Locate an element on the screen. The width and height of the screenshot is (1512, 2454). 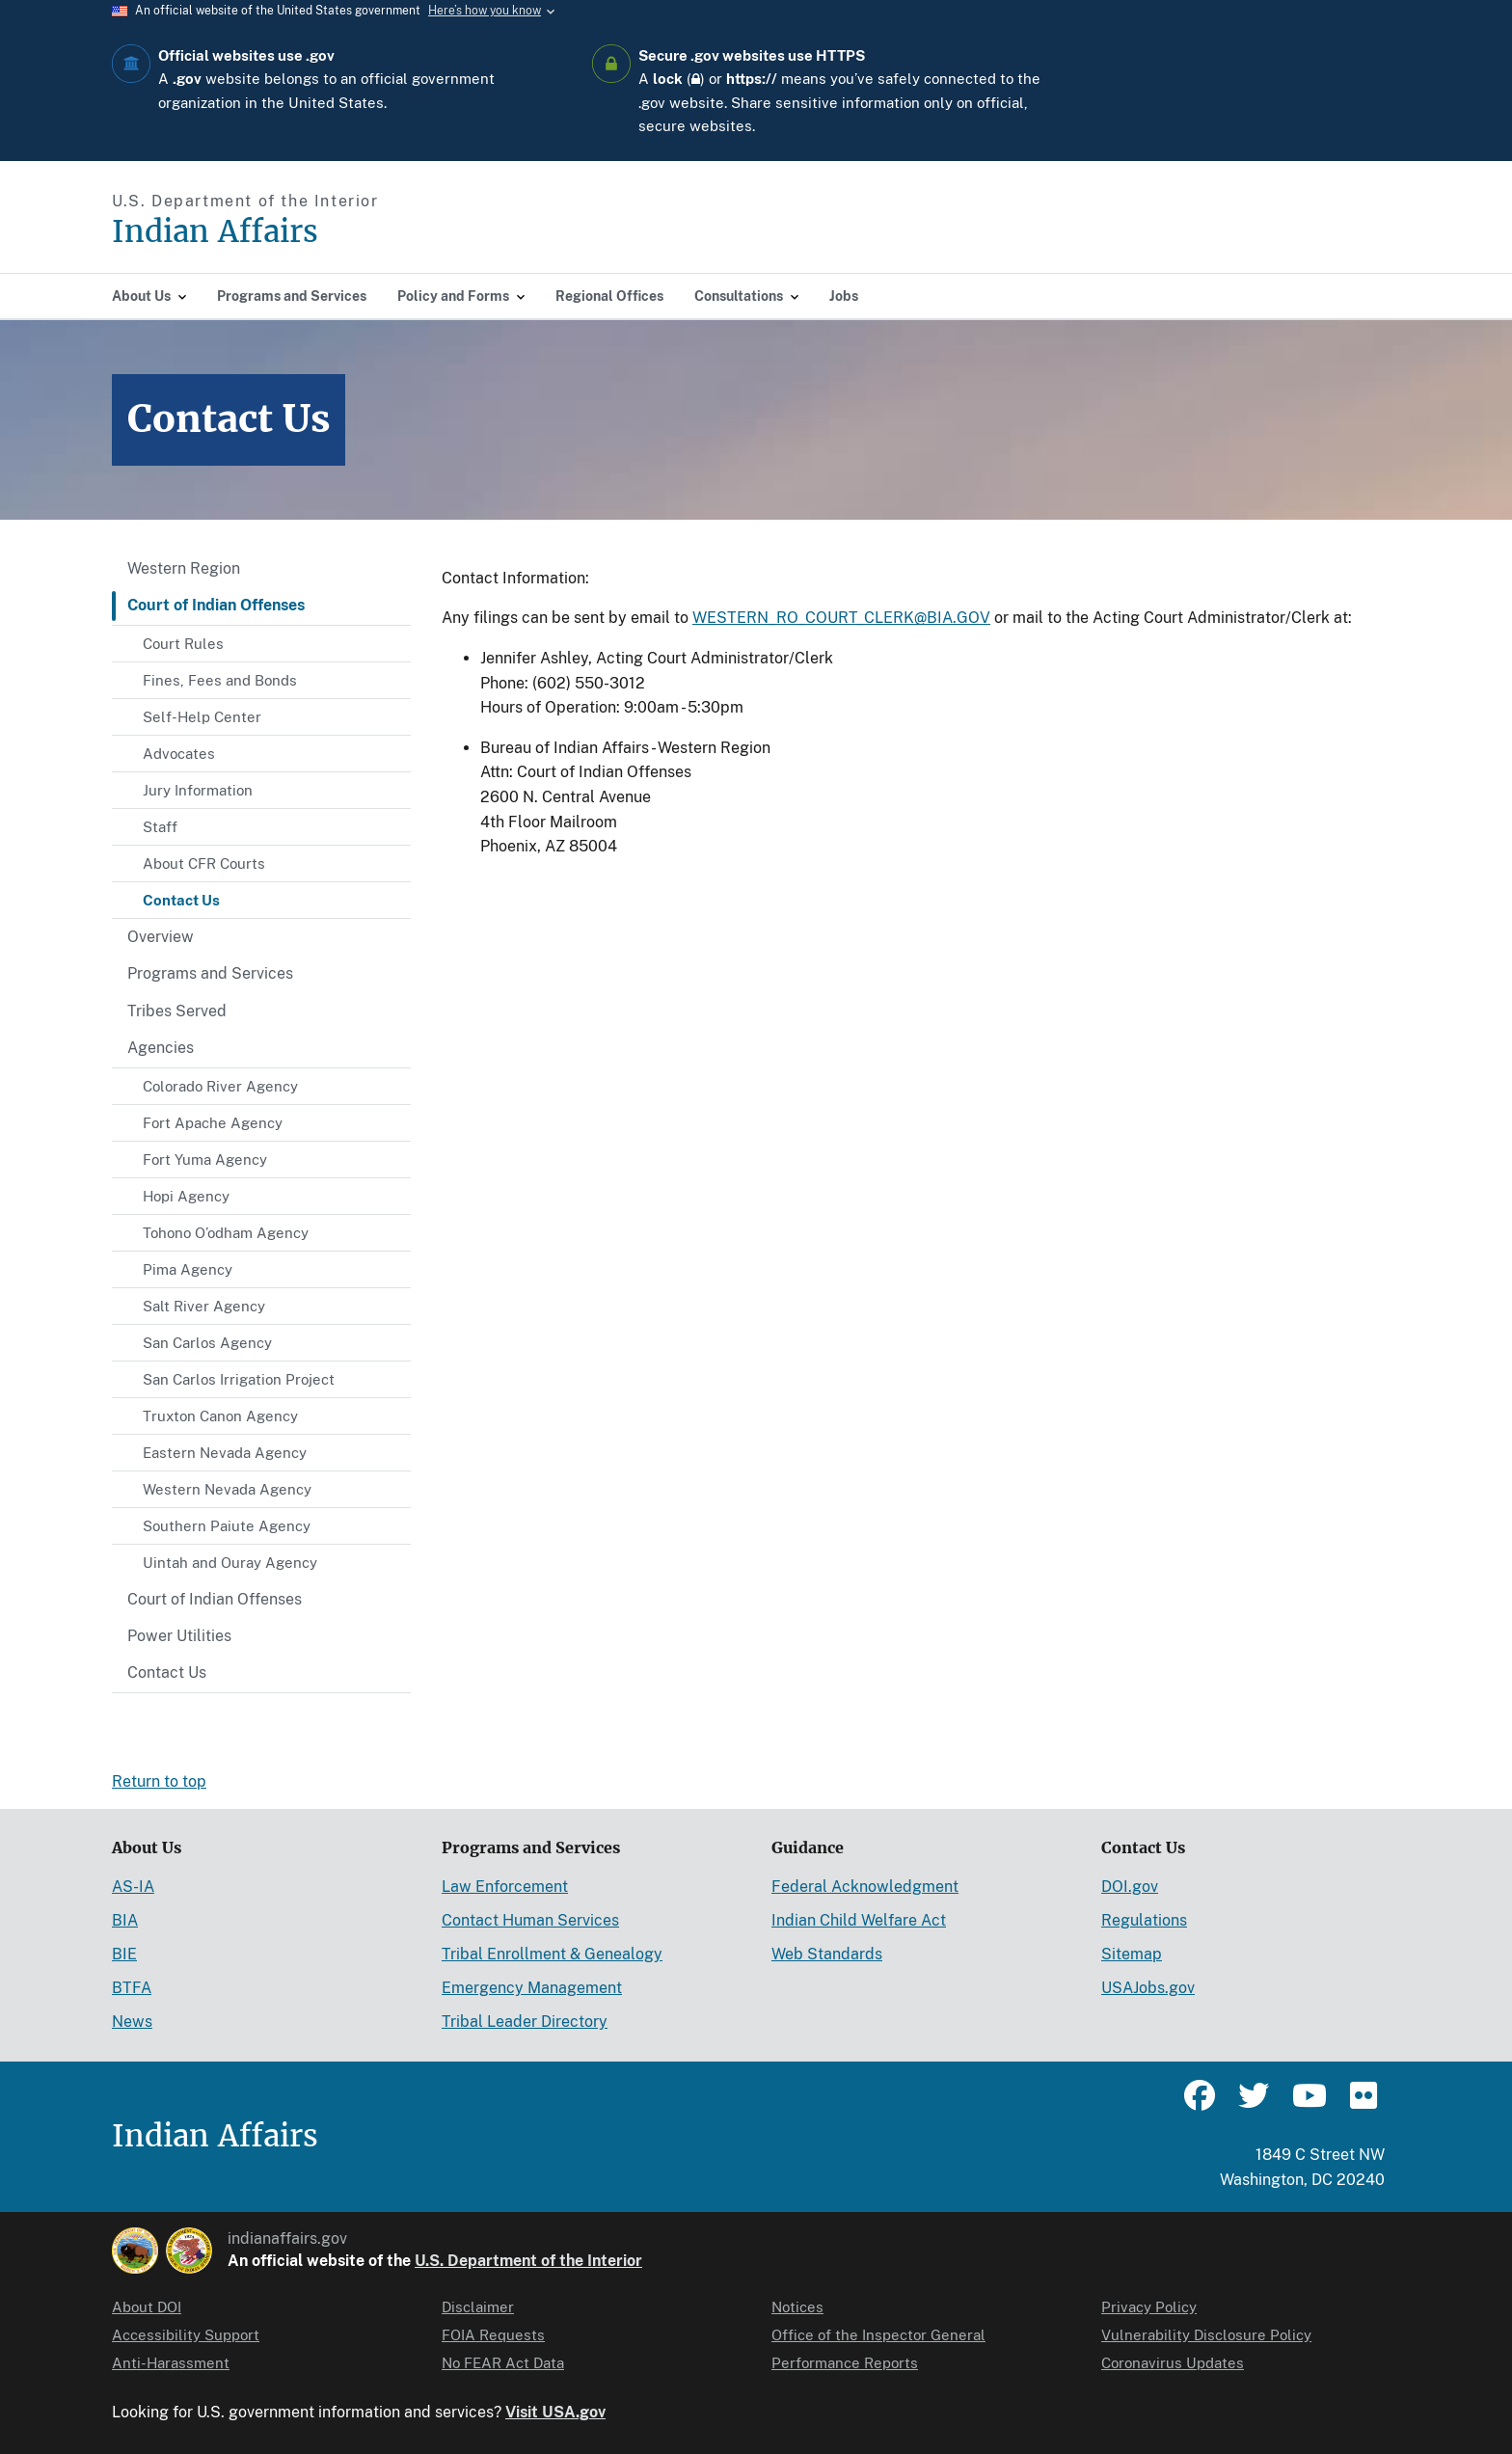
Power Utilities is located at coordinates (179, 1636).